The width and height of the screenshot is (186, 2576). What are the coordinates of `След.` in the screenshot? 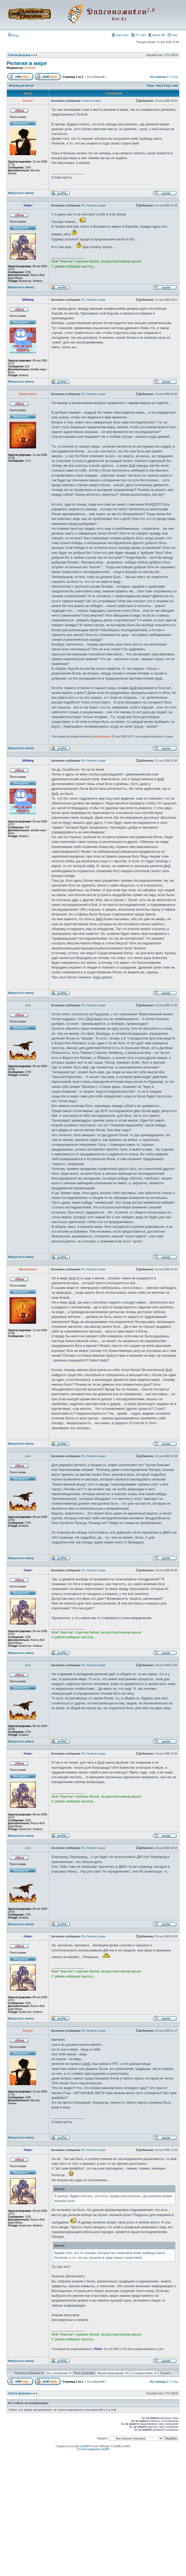 It's located at (175, 76).